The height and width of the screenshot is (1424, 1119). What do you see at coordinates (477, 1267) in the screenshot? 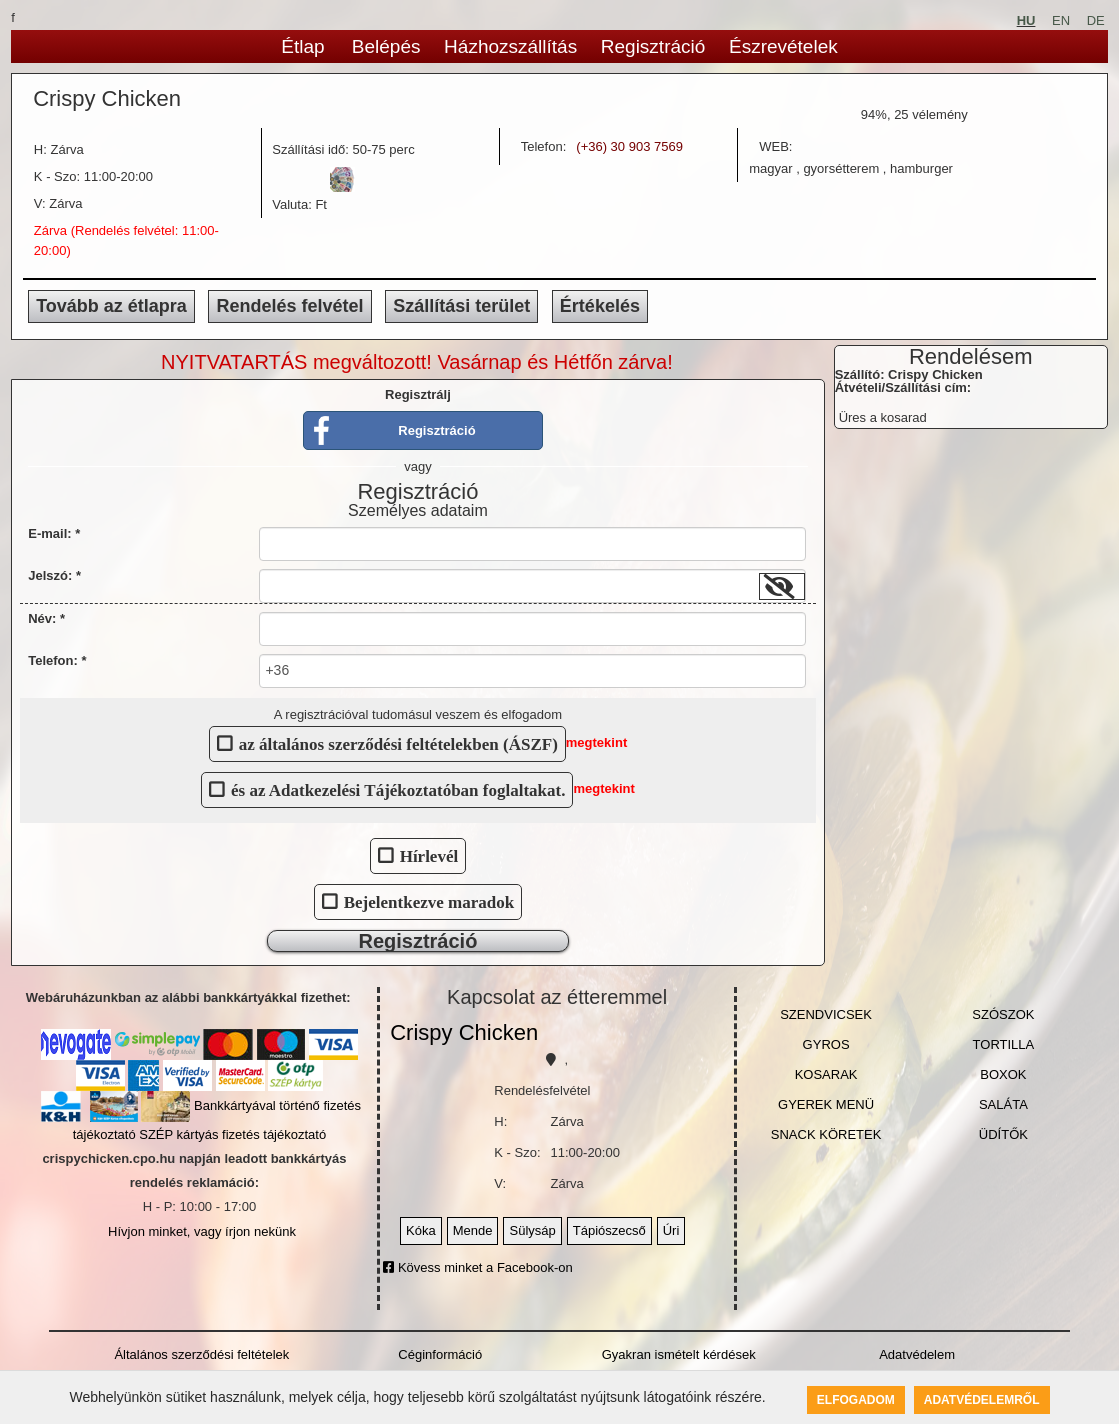
I see `Kövess minket a Facebook-on` at bounding box center [477, 1267].